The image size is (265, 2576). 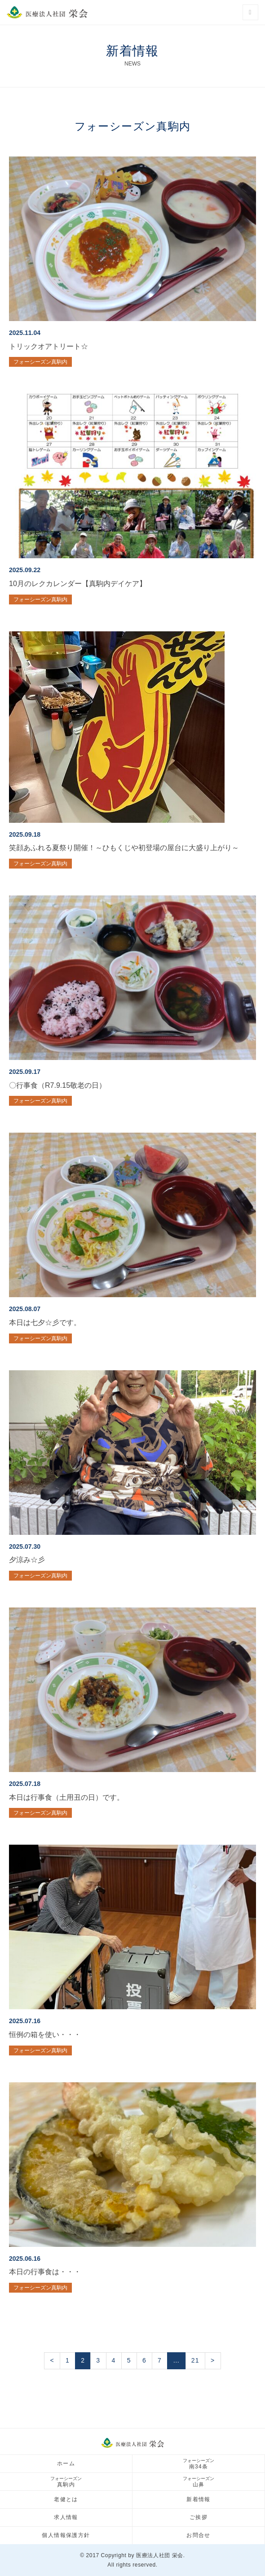 What do you see at coordinates (48, 346) in the screenshot?
I see `トリックオアトリート☆` at bounding box center [48, 346].